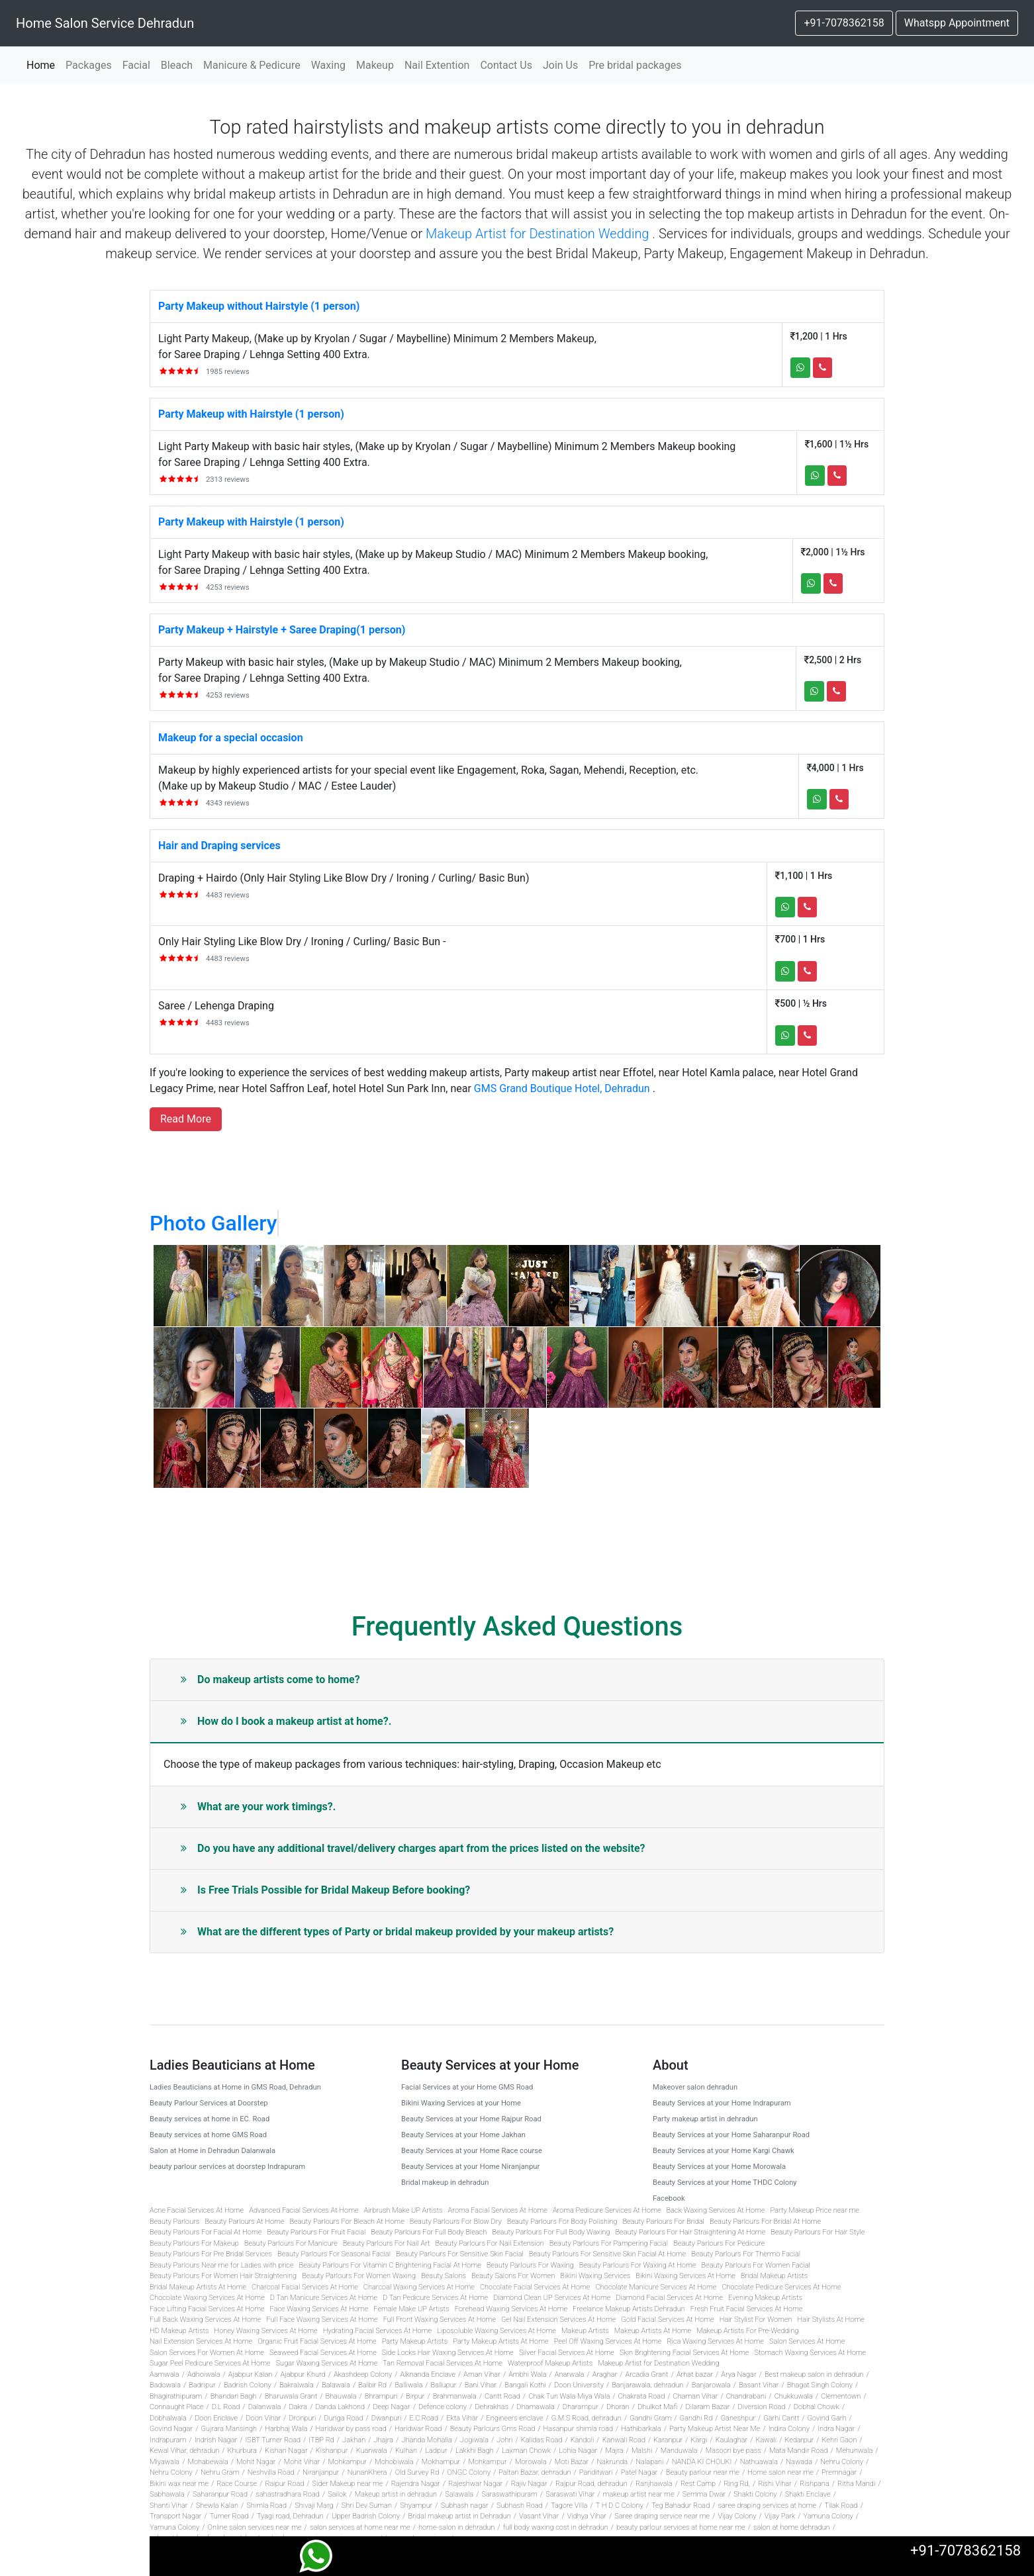  What do you see at coordinates (531, 2462) in the screenshot?
I see `Morowala` at bounding box center [531, 2462].